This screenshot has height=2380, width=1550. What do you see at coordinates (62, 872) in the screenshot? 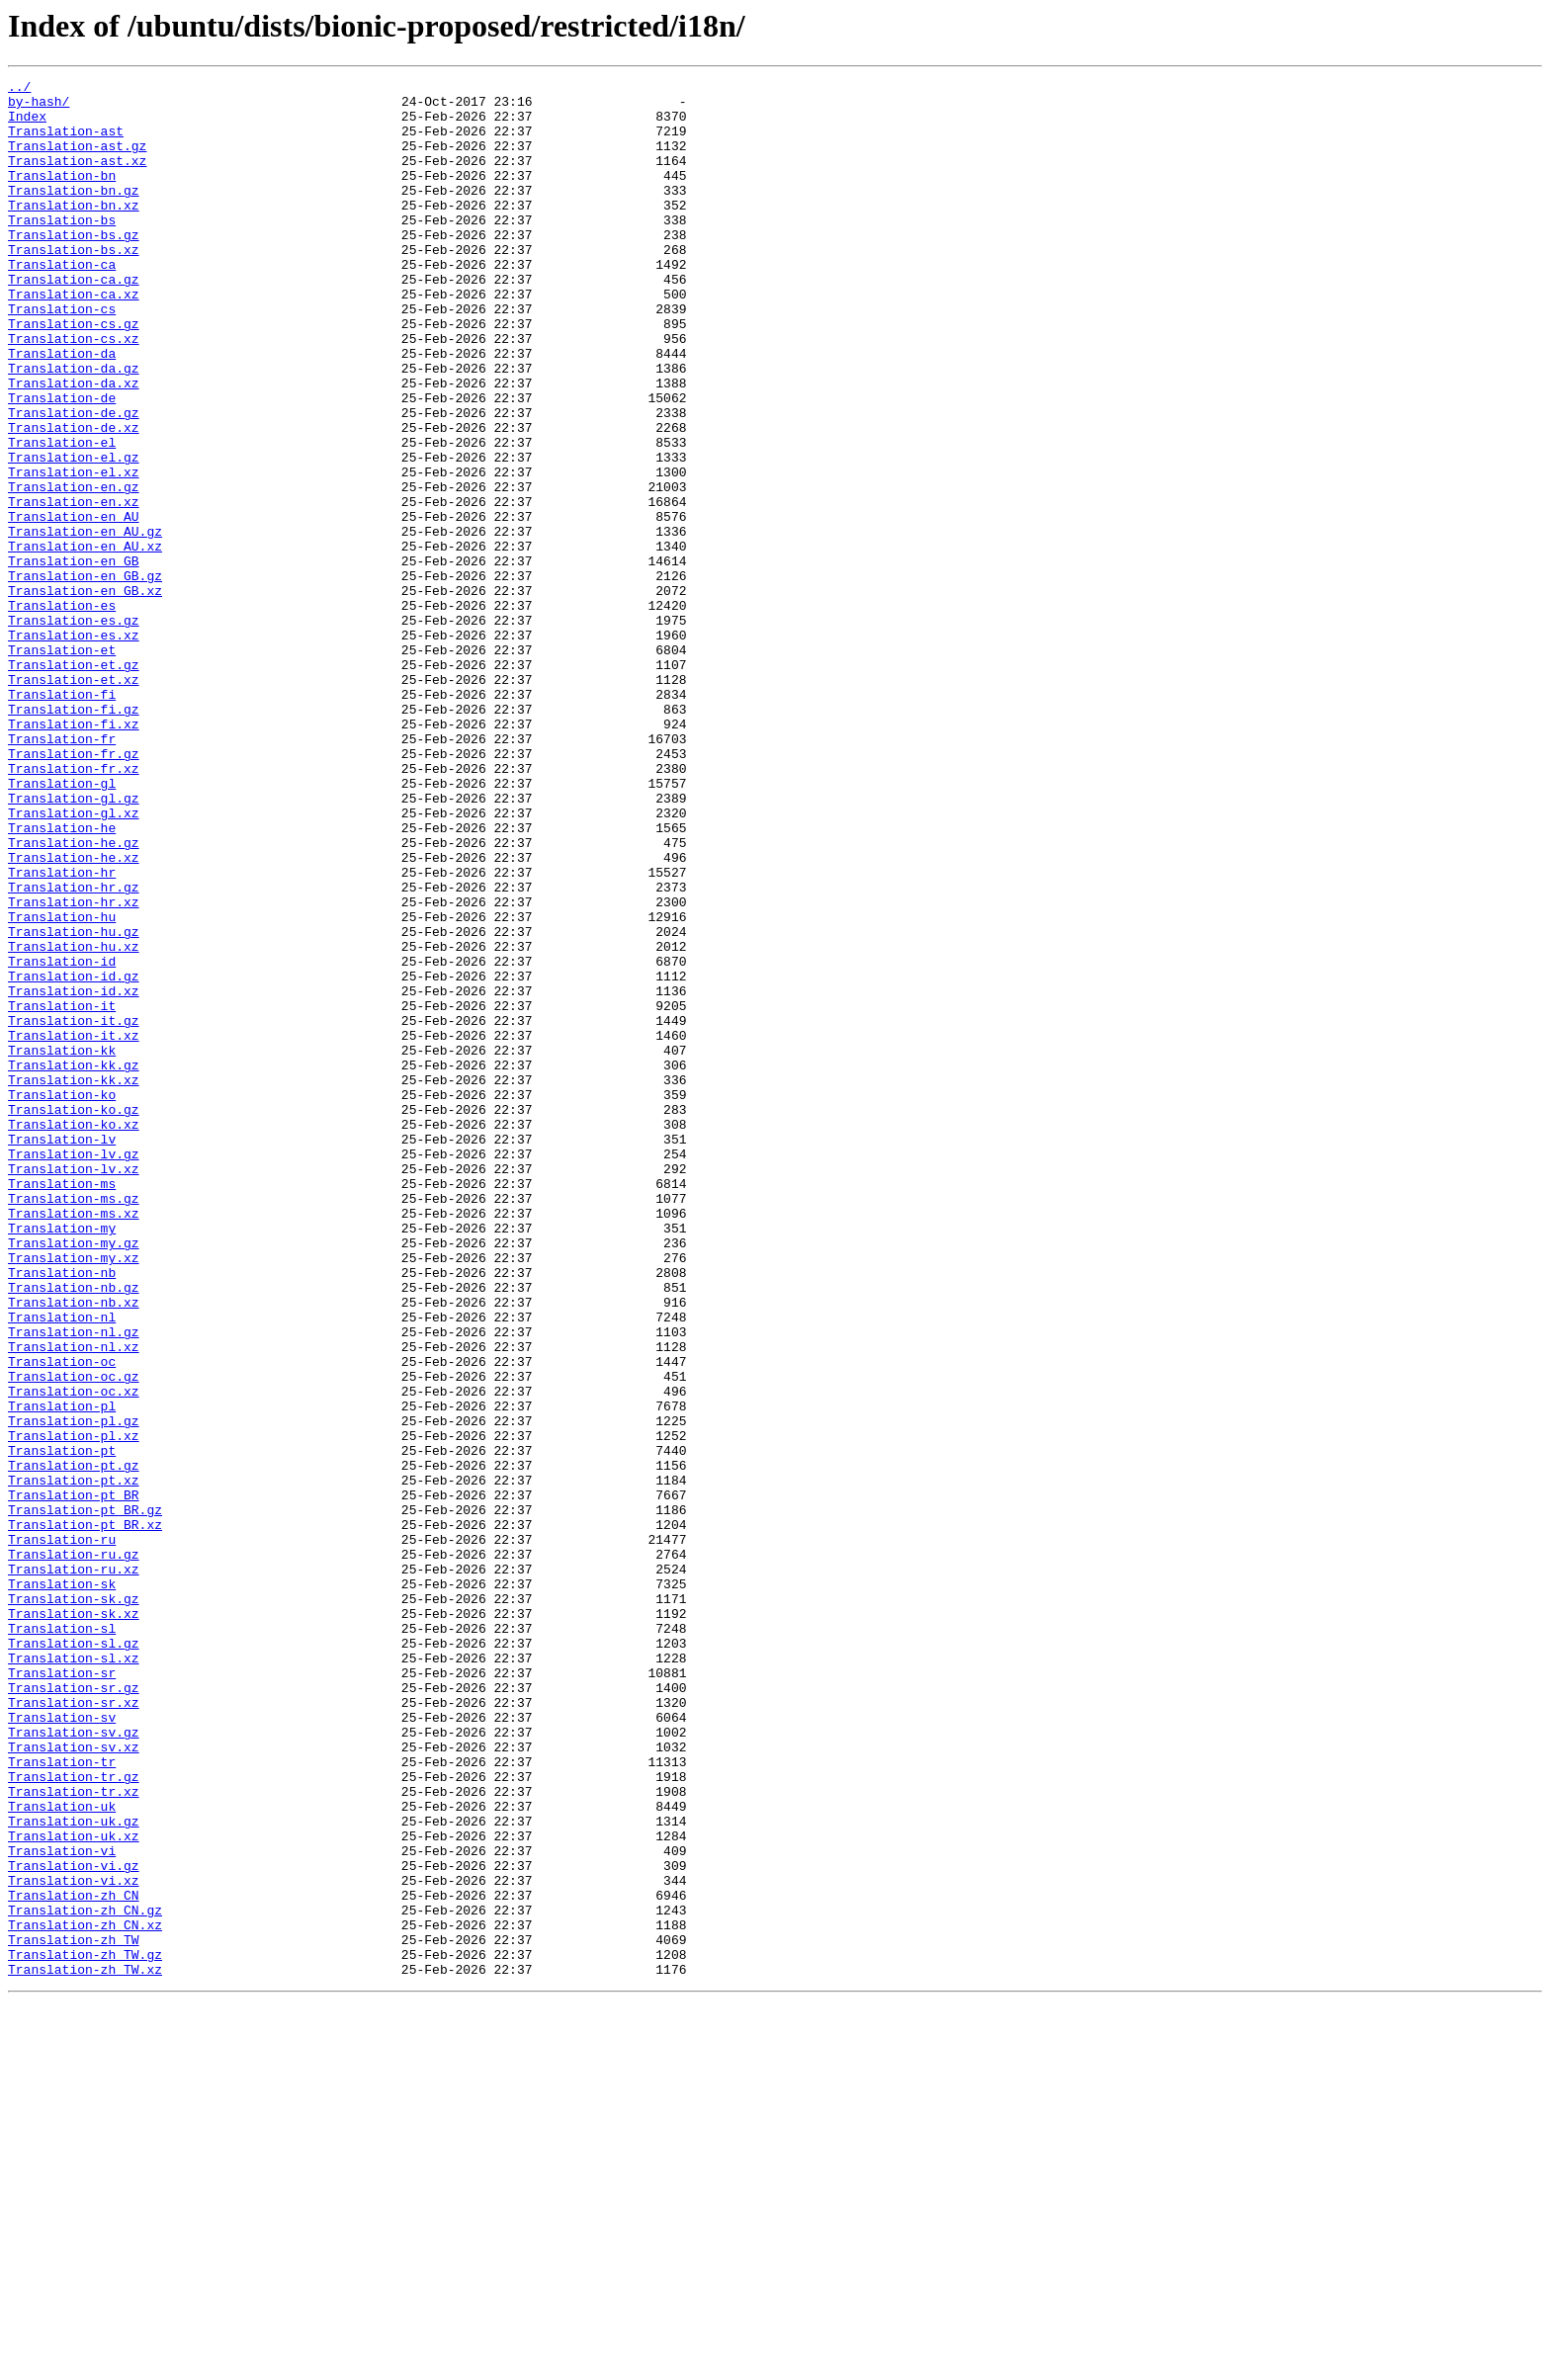
I see `Translation-fr` at bounding box center [62, 872].